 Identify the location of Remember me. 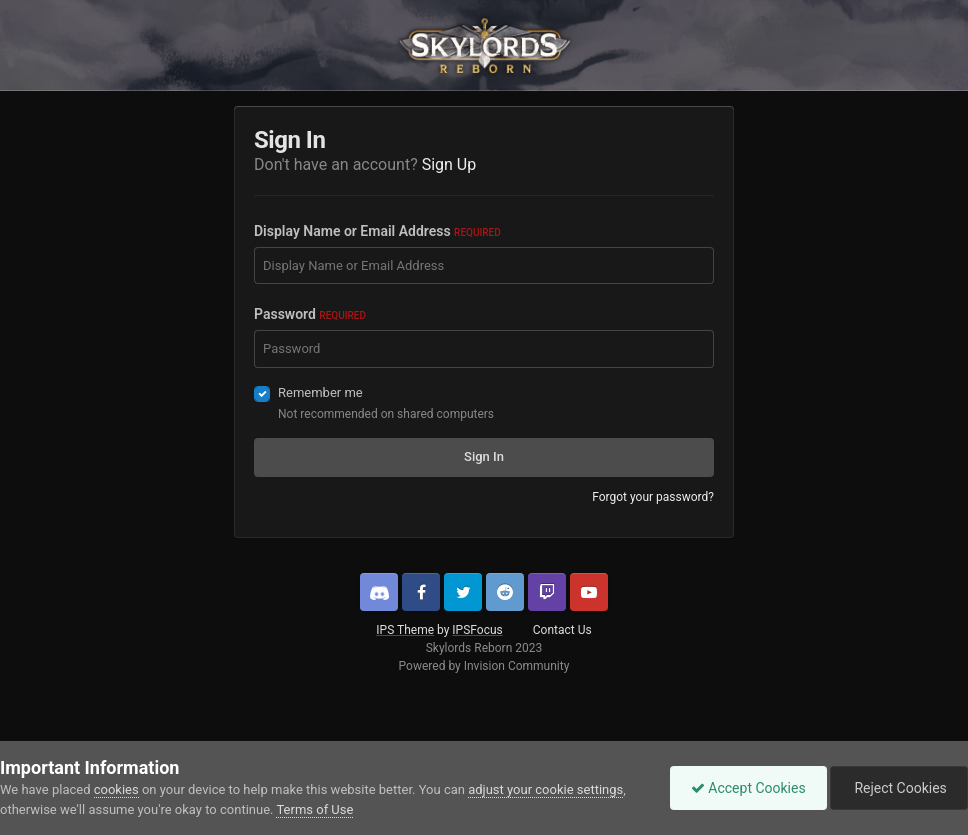
(320, 392).